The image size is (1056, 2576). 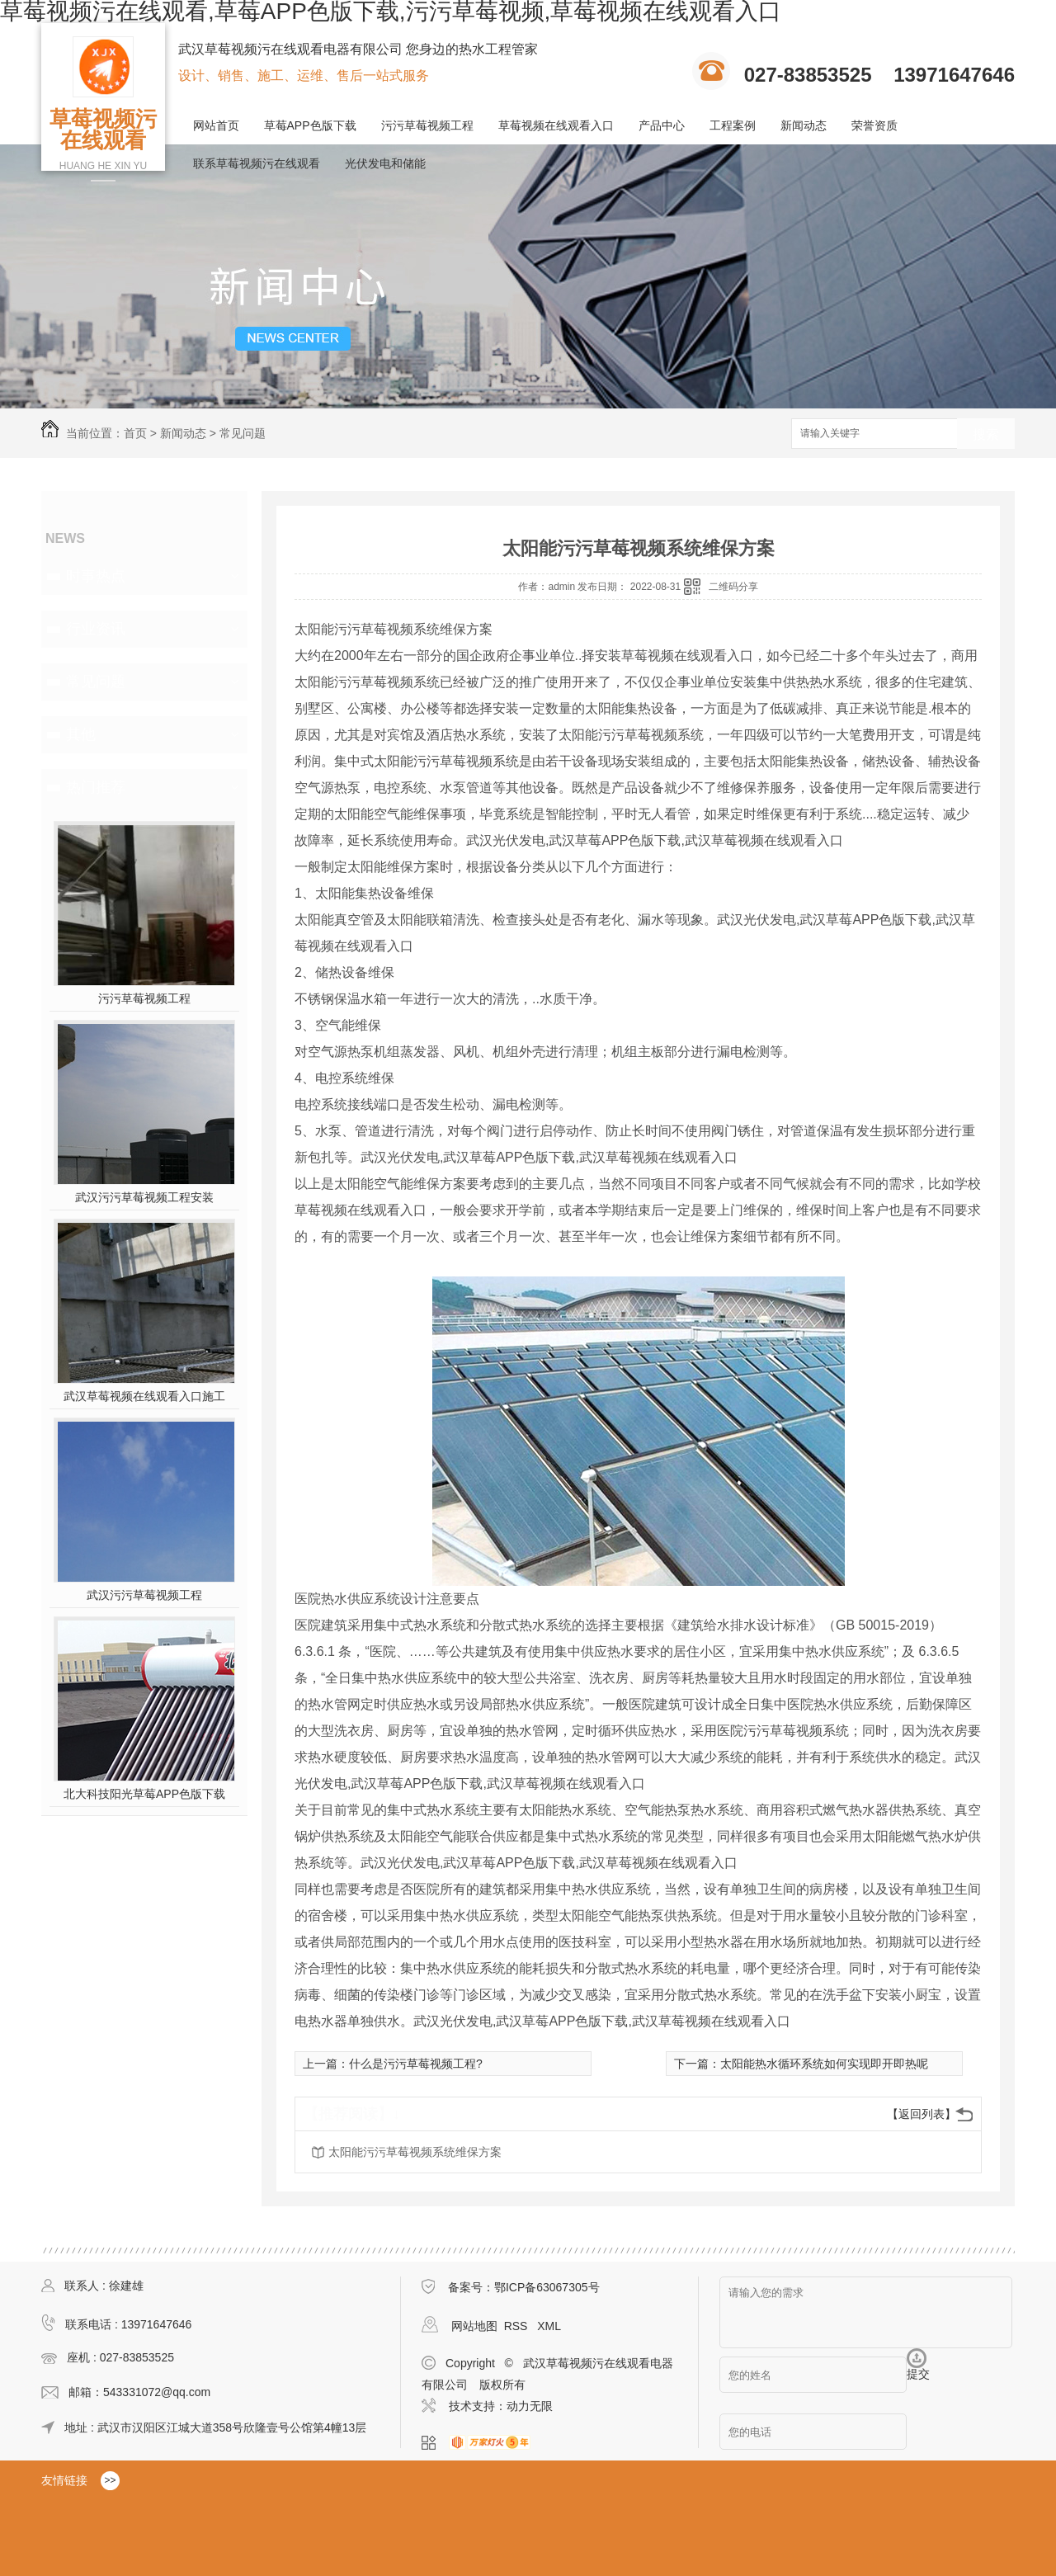 What do you see at coordinates (256, 163) in the screenshot?
I see `联系草莓视频污在线观看` at bounding box center [256, 163].